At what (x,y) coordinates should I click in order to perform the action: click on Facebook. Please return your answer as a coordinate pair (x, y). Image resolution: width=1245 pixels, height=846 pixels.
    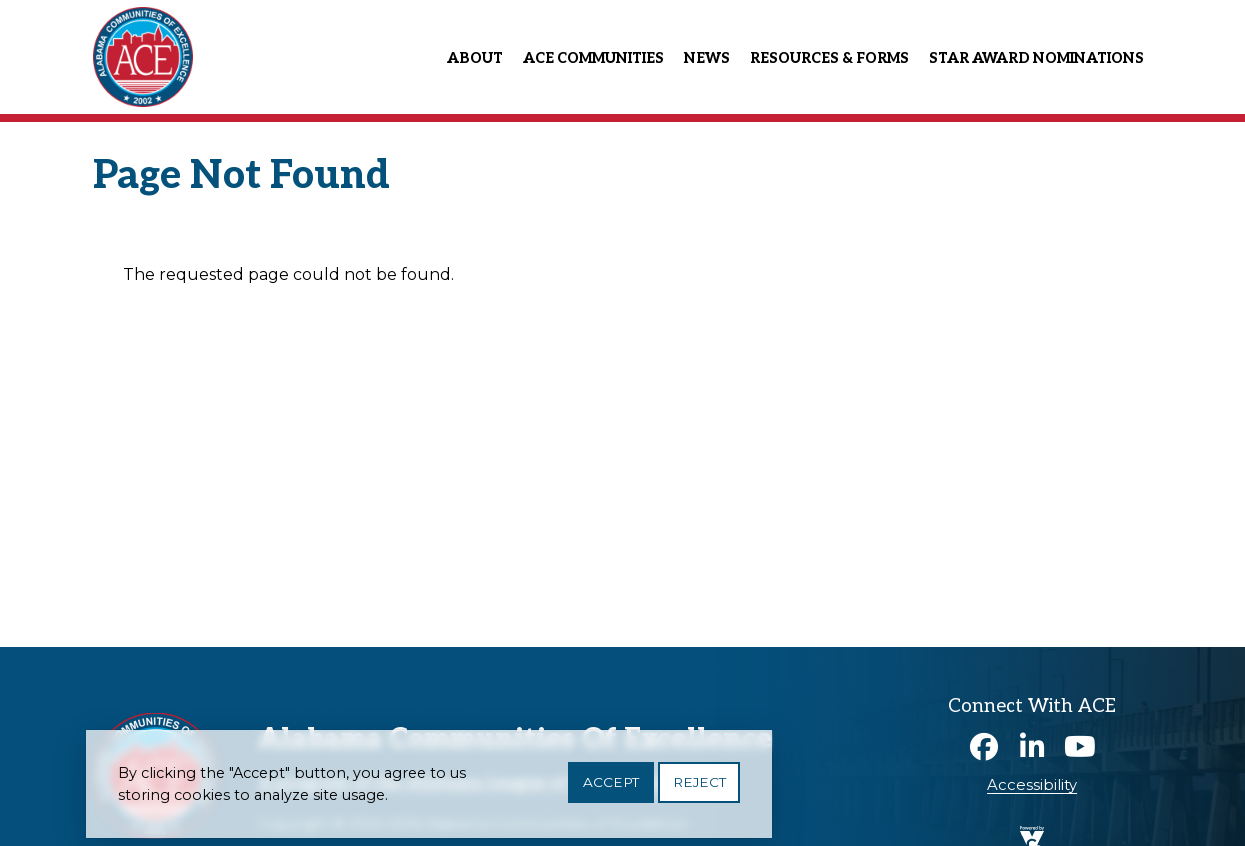
    Looking at the image, I should click on (984, 747).